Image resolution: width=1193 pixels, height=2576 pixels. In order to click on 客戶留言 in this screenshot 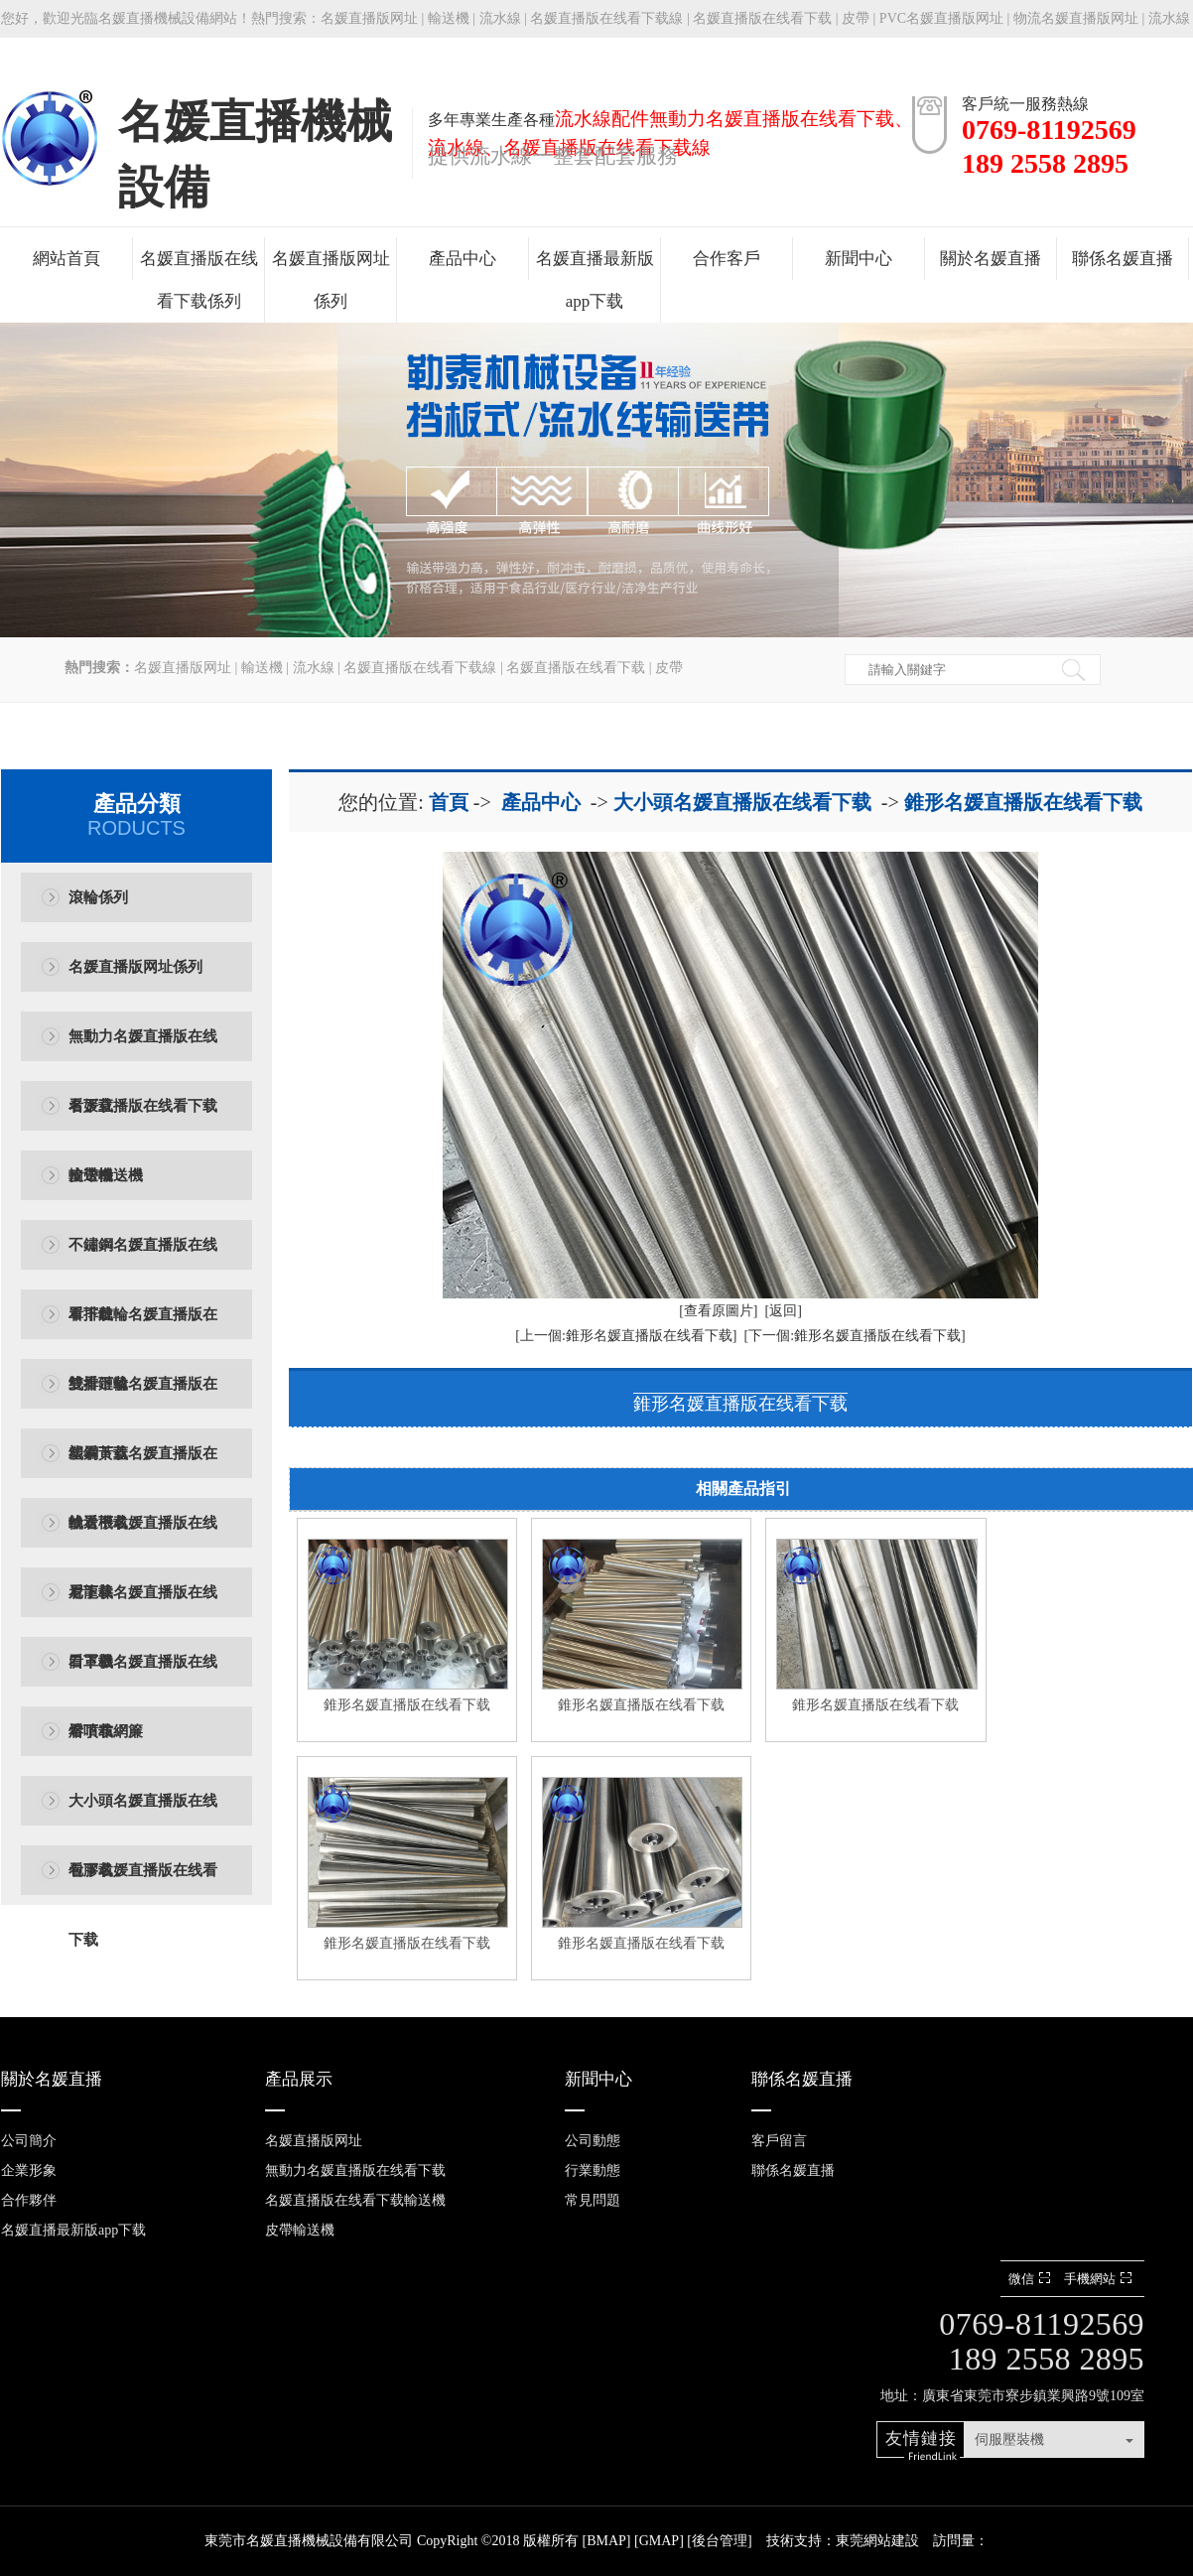, I will do `click(779, 2140)`.